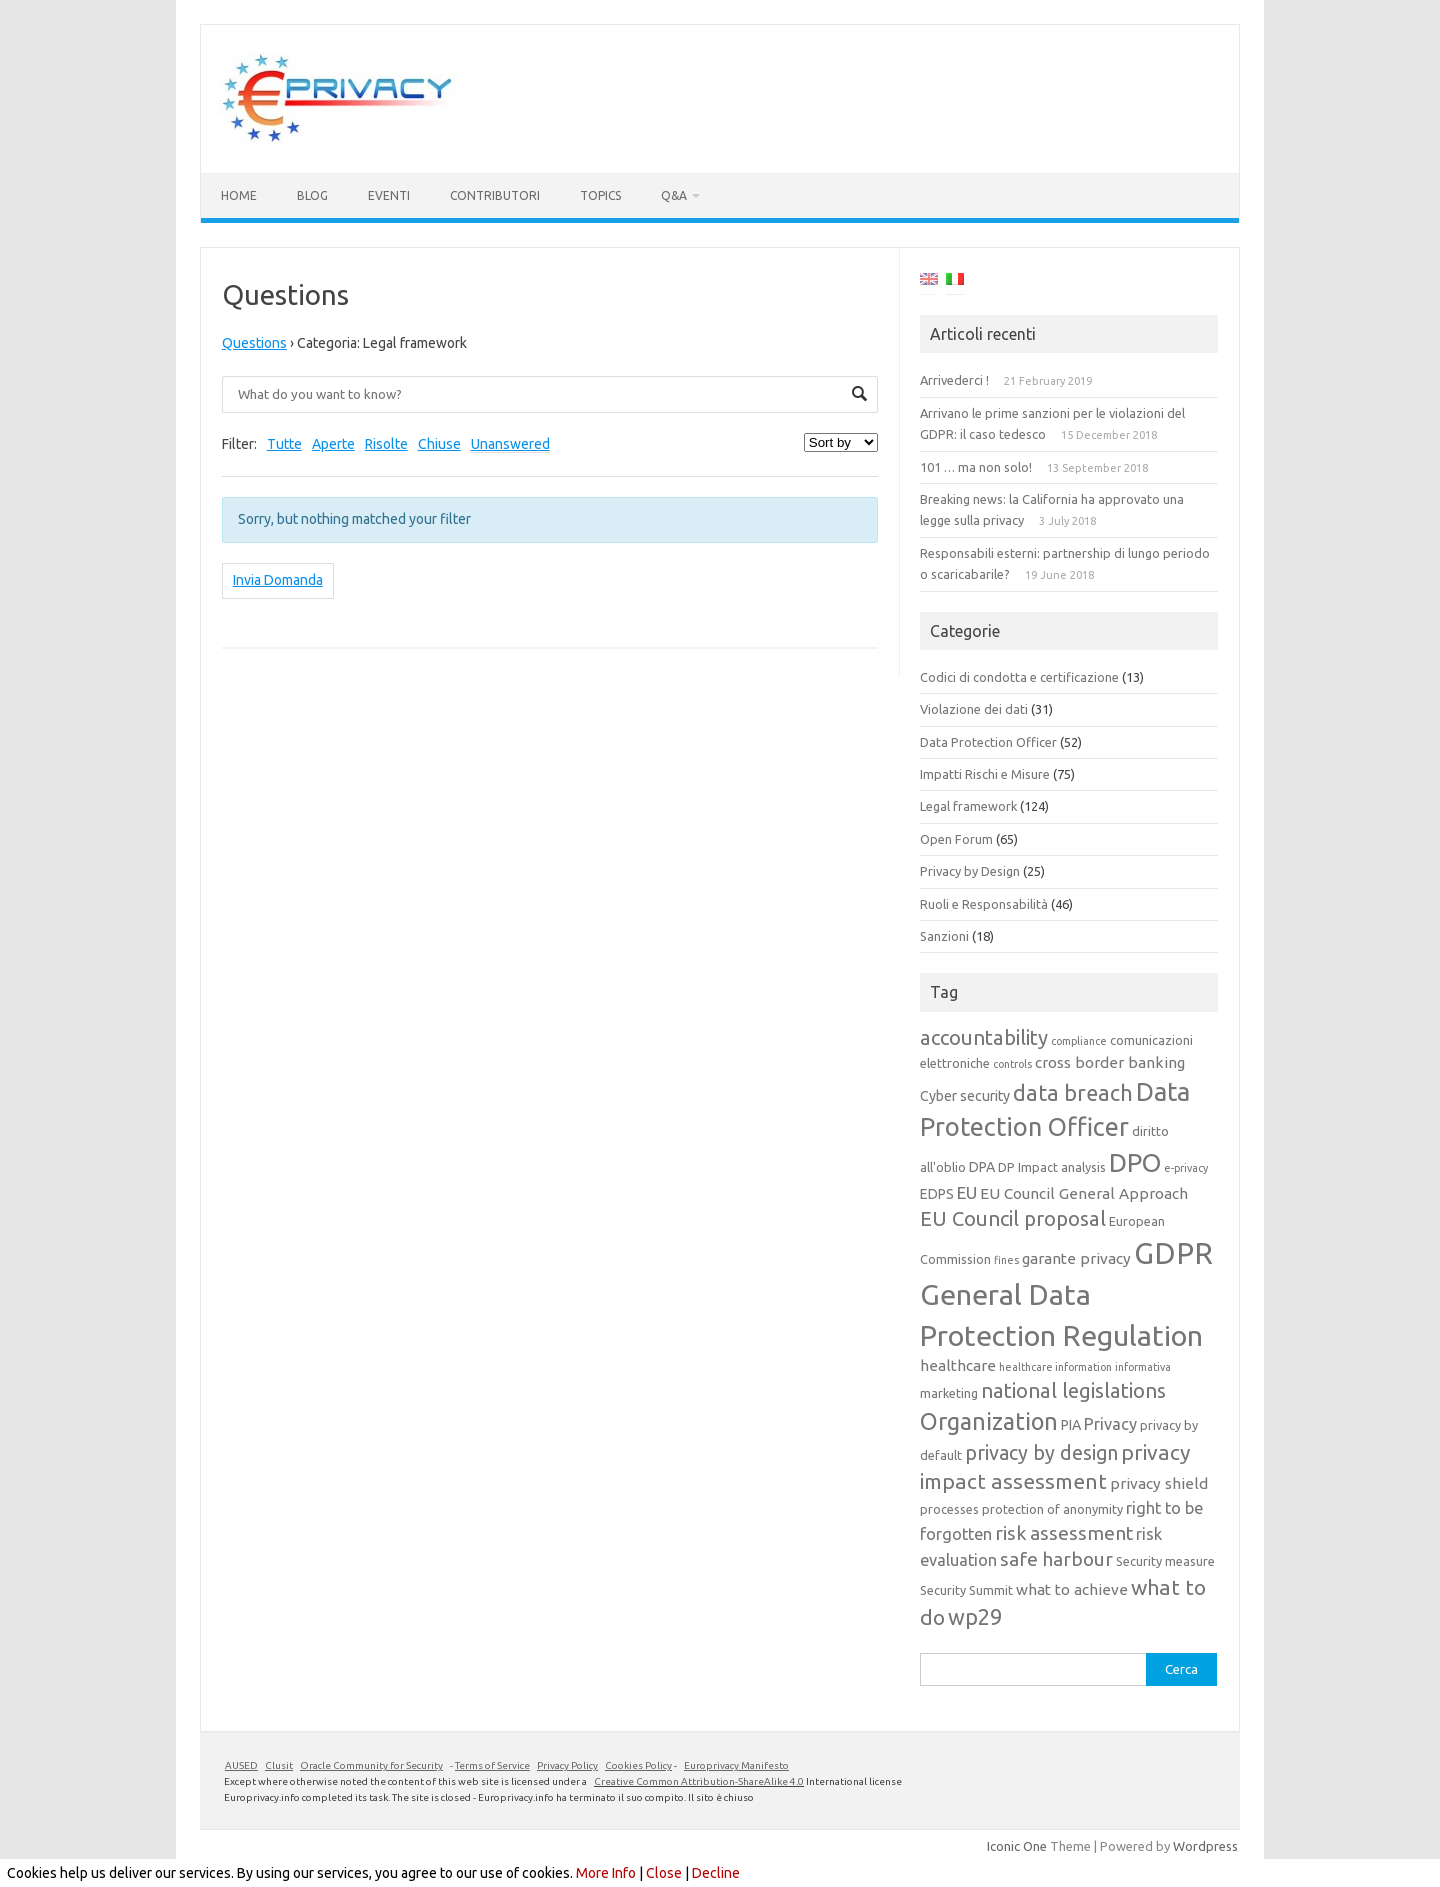 This screenshot has height=1887, width=1440. What do you see at coordinates (1072, 1589) in the screenshot?
I see `what to achieve [what to achieve (6 elementi)]` at bounding box center [1072, 1589].